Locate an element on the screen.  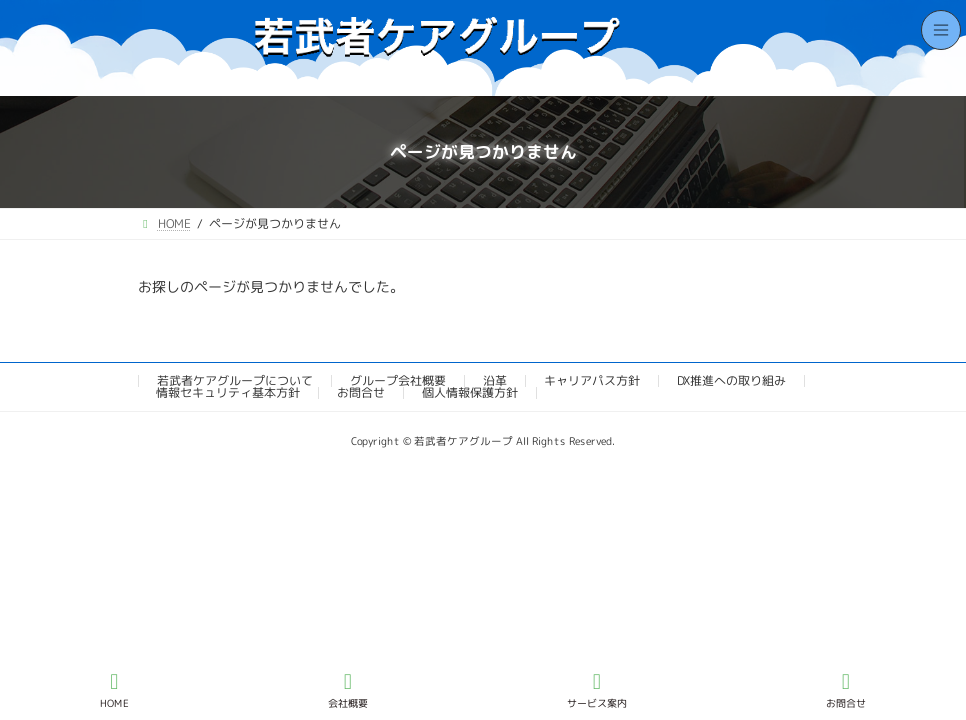
若武者ケアグループについて is located at coordinates (235, 380).